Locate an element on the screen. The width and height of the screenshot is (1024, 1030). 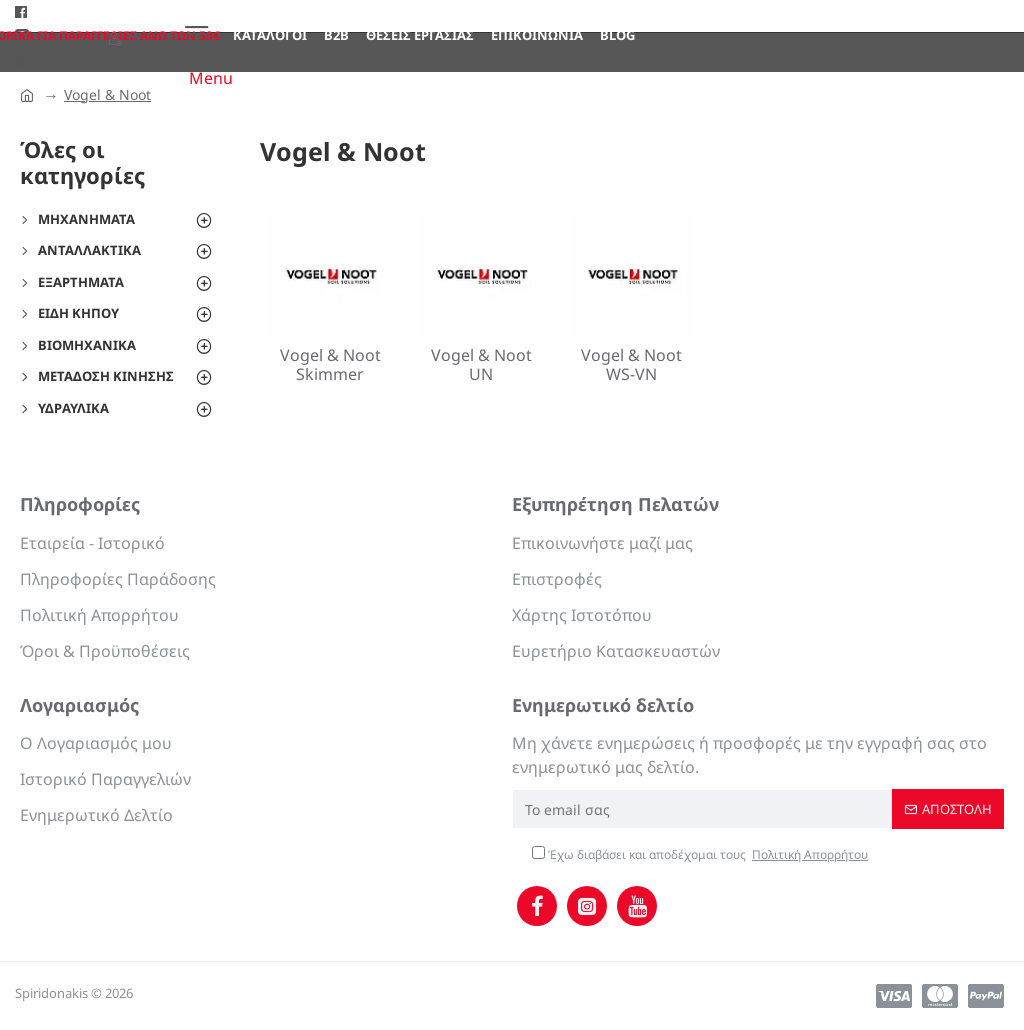
Menu is located at coordinates (211, 78).